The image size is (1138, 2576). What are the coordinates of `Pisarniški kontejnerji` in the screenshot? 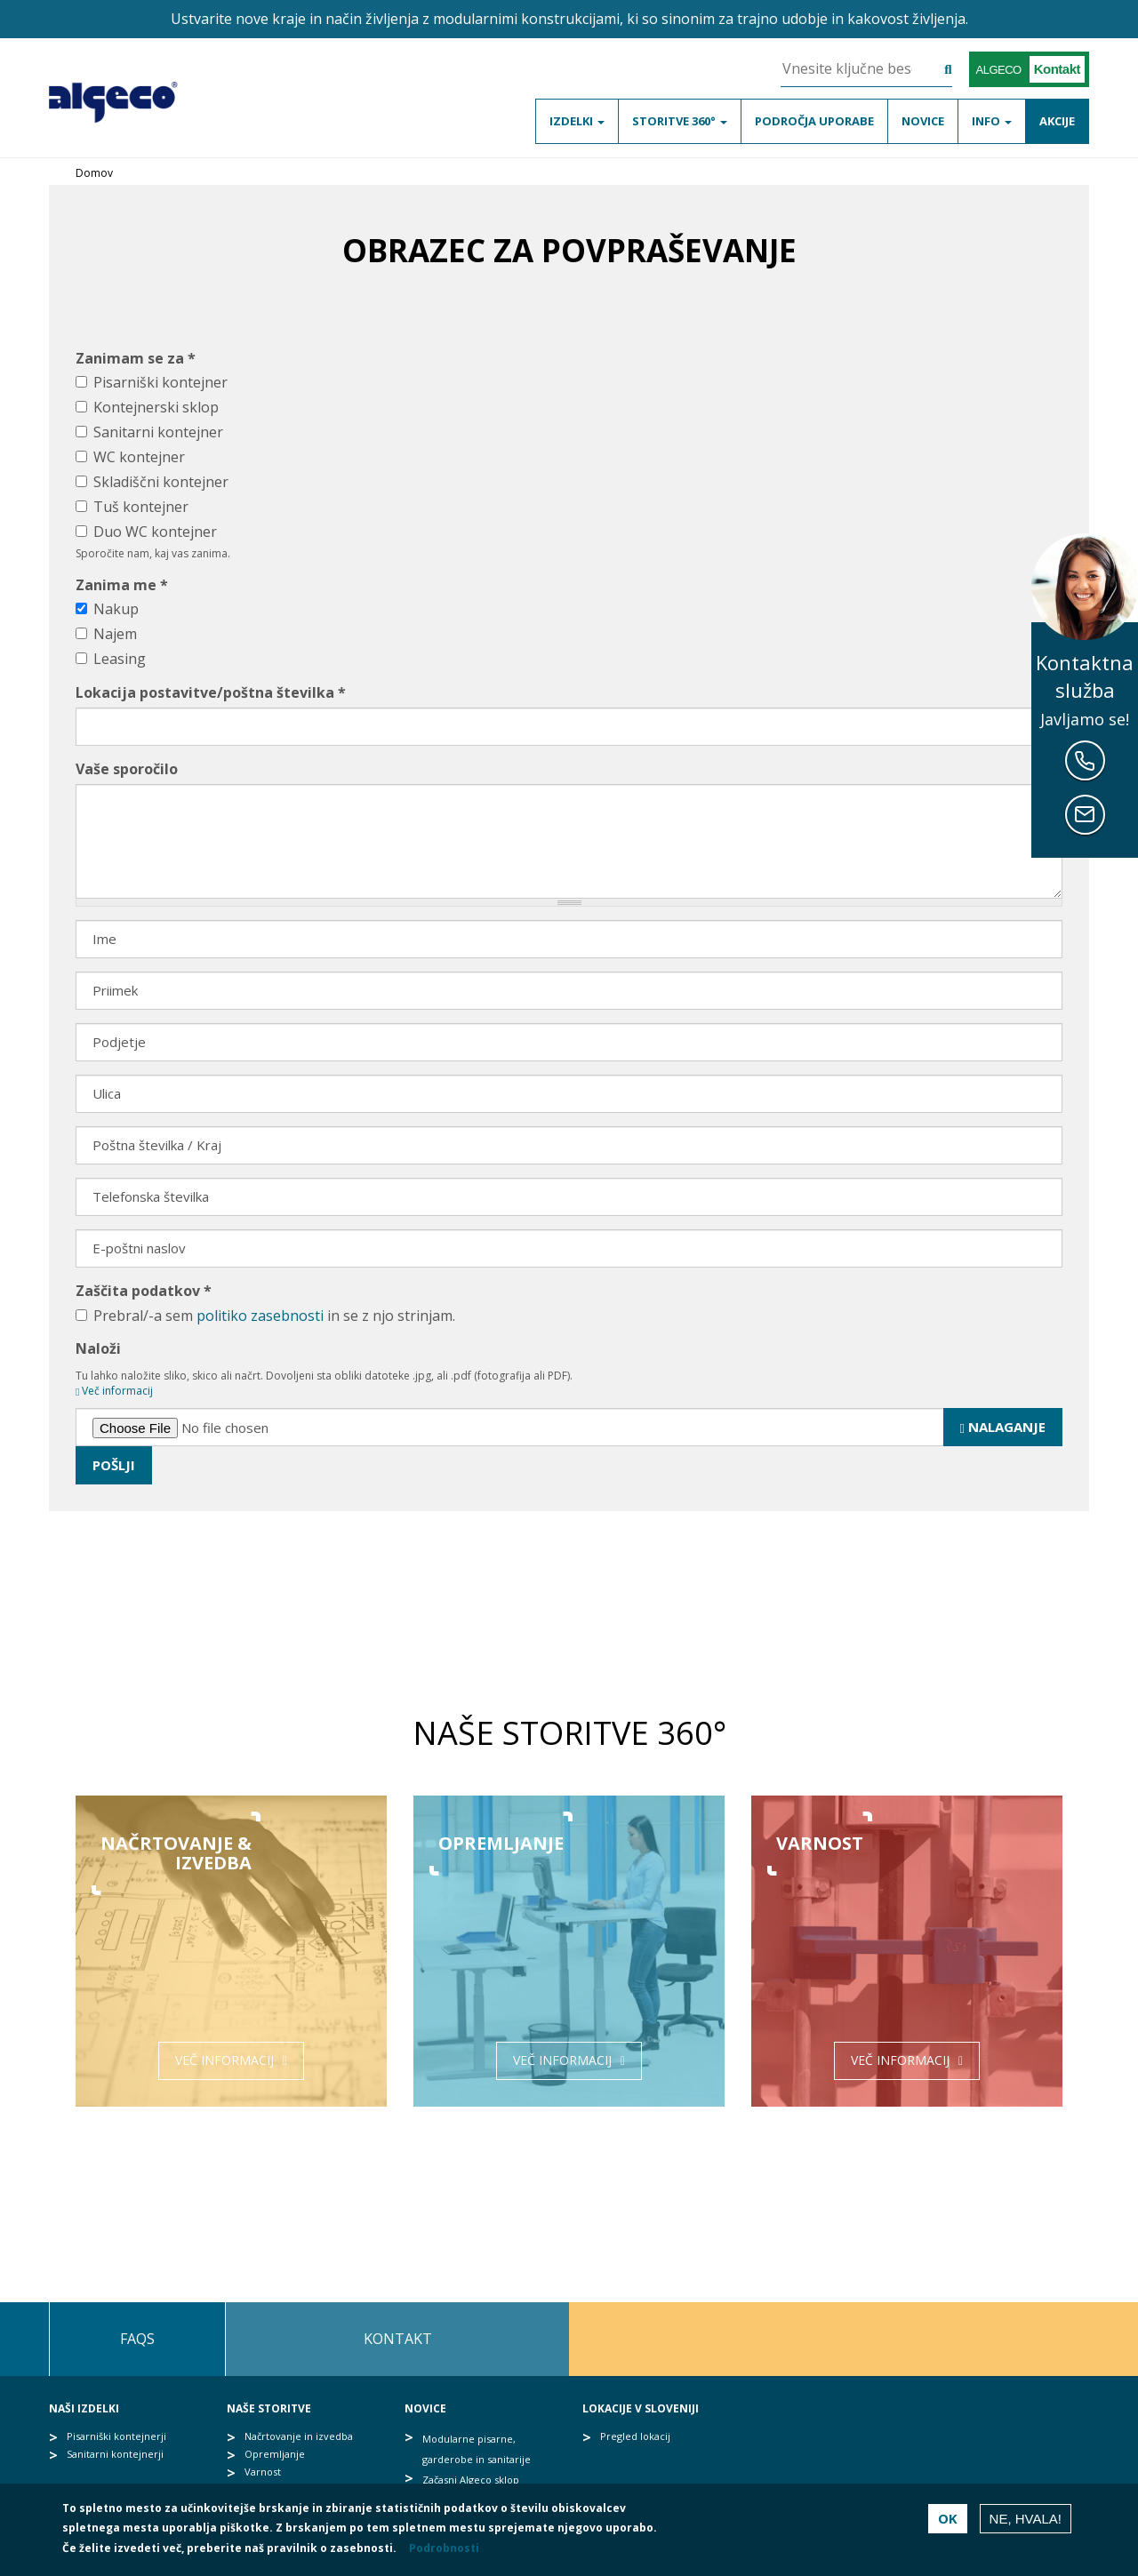 It's located at (116, 2436).